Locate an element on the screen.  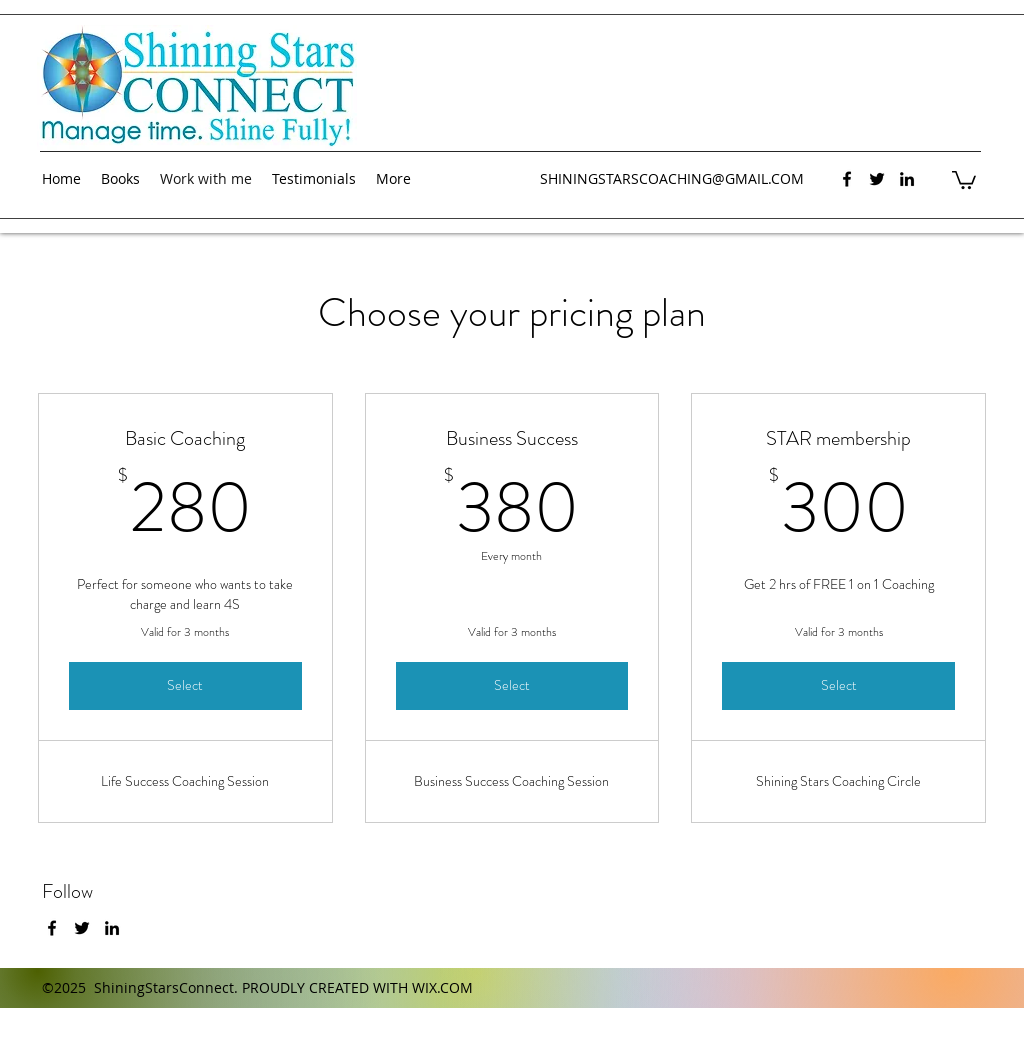
SHININGSTARSCOACHING@GMAIL.COM is located at coordinates (672, 178).